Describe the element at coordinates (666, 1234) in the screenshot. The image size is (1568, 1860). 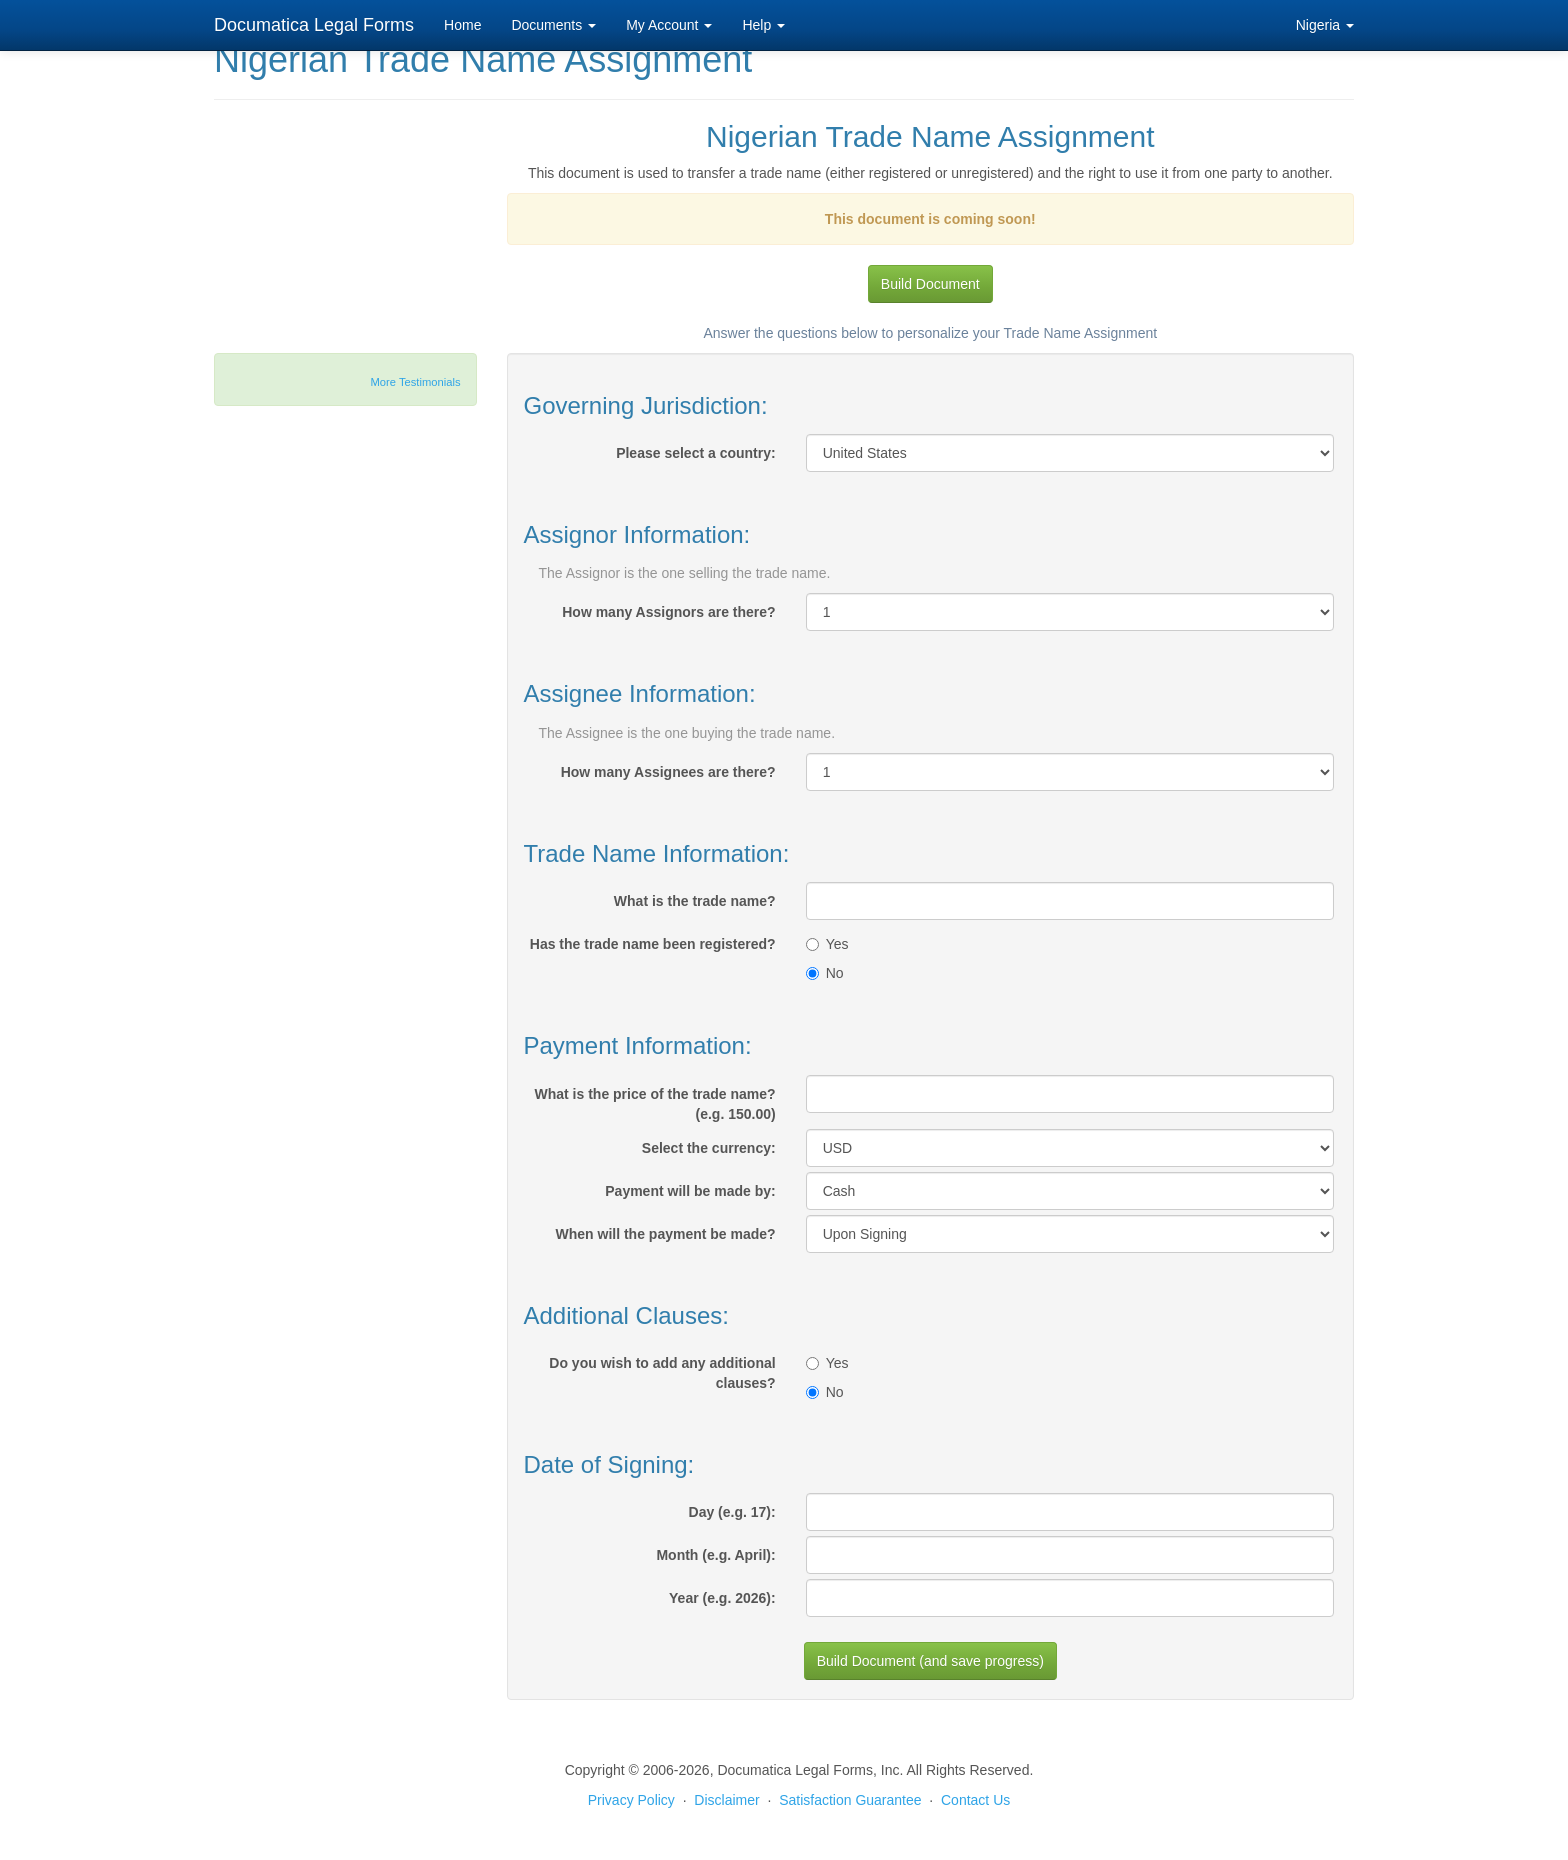
I see `When will the payment be made?` at that location.